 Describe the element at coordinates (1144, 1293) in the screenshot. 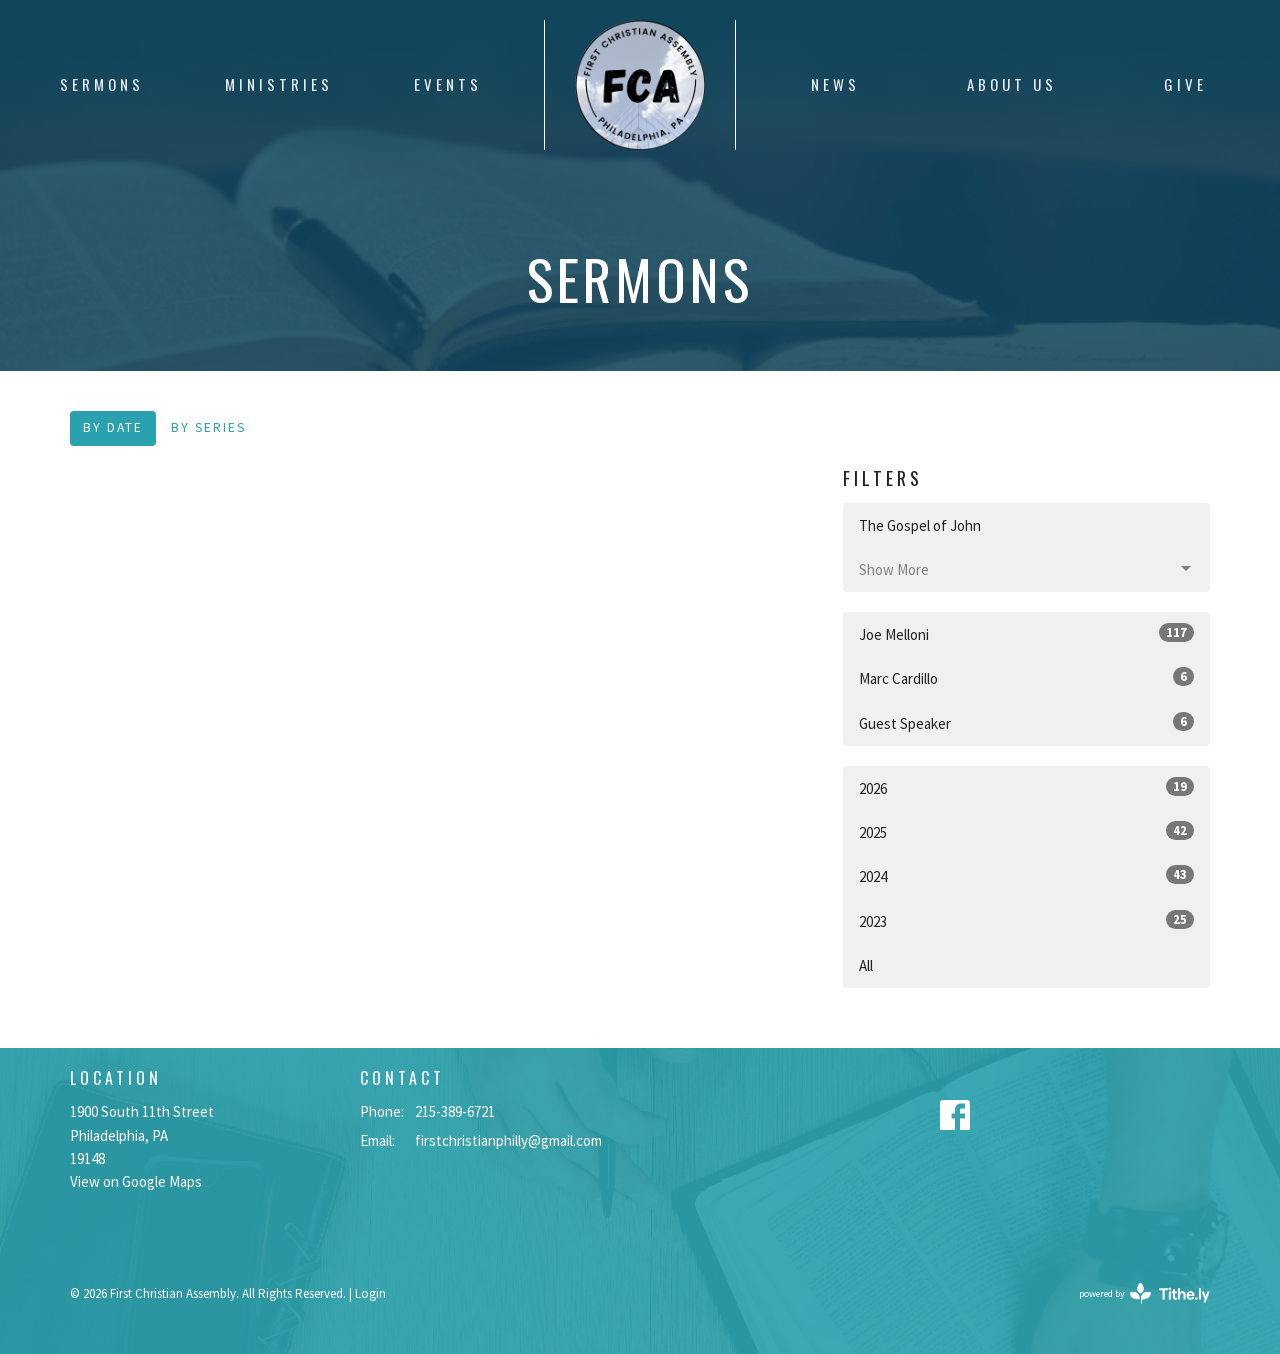

I see `powered by` at that location.